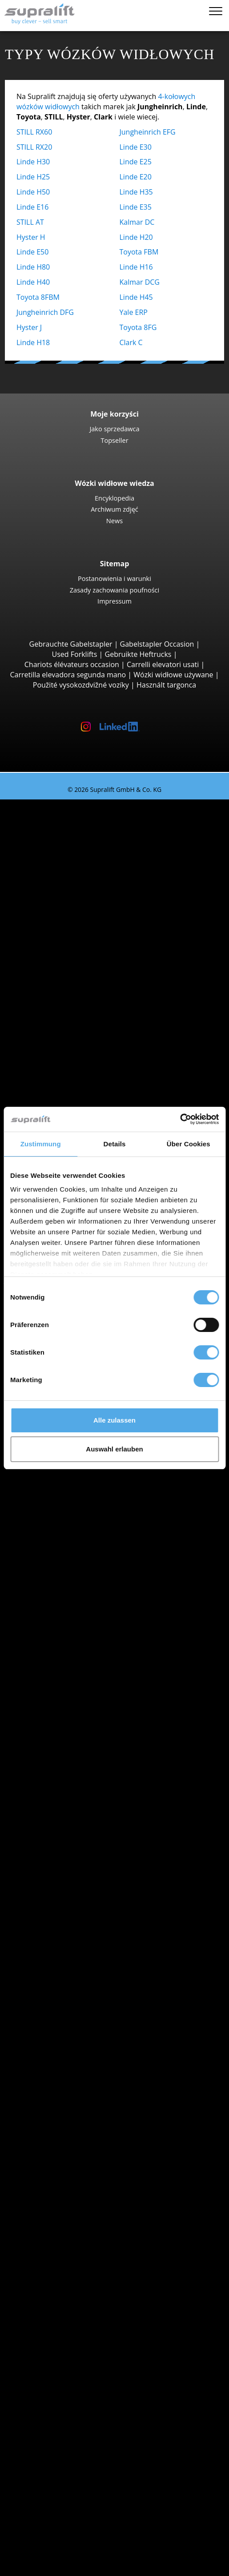 The image size is (229, 2576). What do you see at coordinates (110, 2346) in the screenshot?
I see `Teleskopowy podnośnik masztowy` at bounding box center [110, 2346].